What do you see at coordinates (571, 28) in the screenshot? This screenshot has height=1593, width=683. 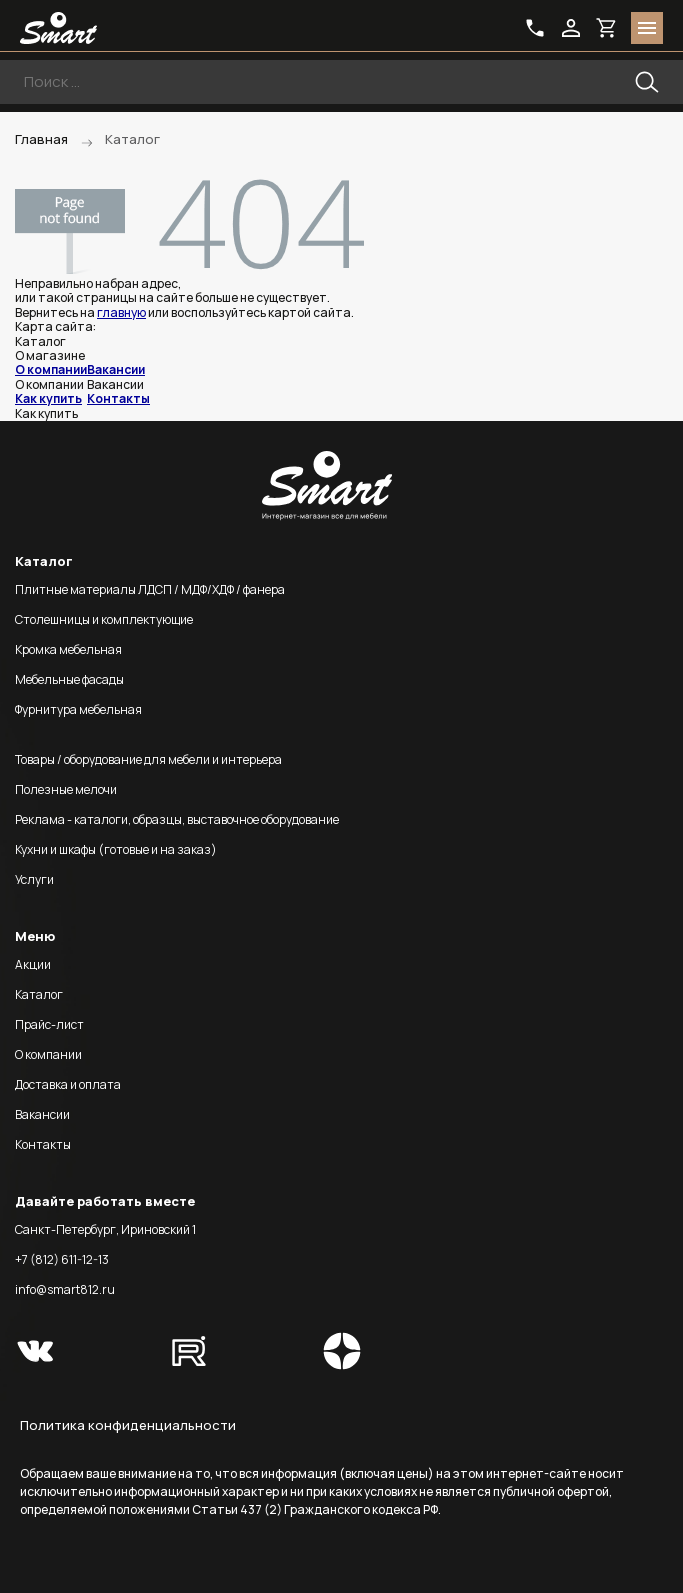 I see `login` at bounding box center [571, 28].